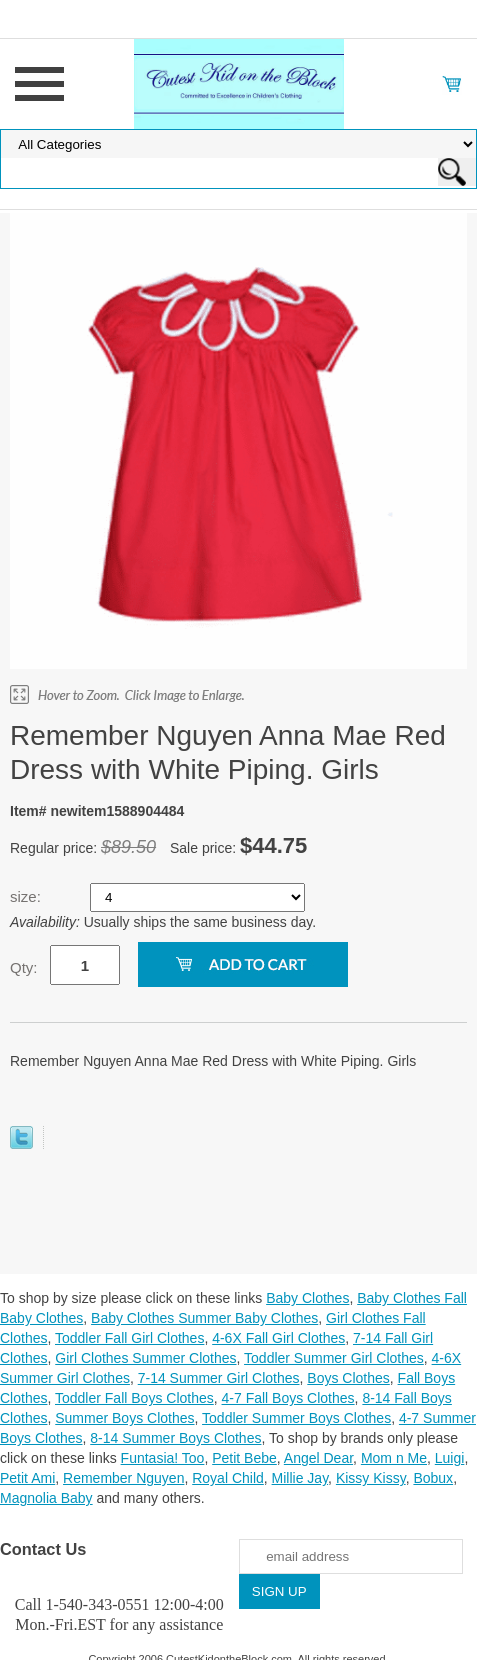 The height and width of the screenshot is (1660, 477). I want to click on Petit Ami, so click(27, 1478).